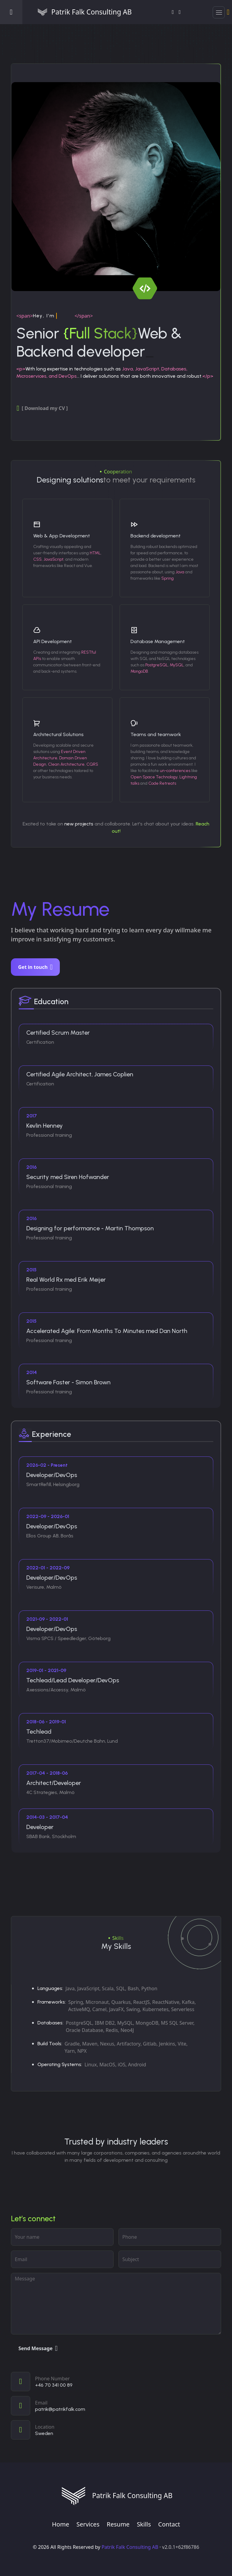  I want to click on Get in touch, so click(35, 967).